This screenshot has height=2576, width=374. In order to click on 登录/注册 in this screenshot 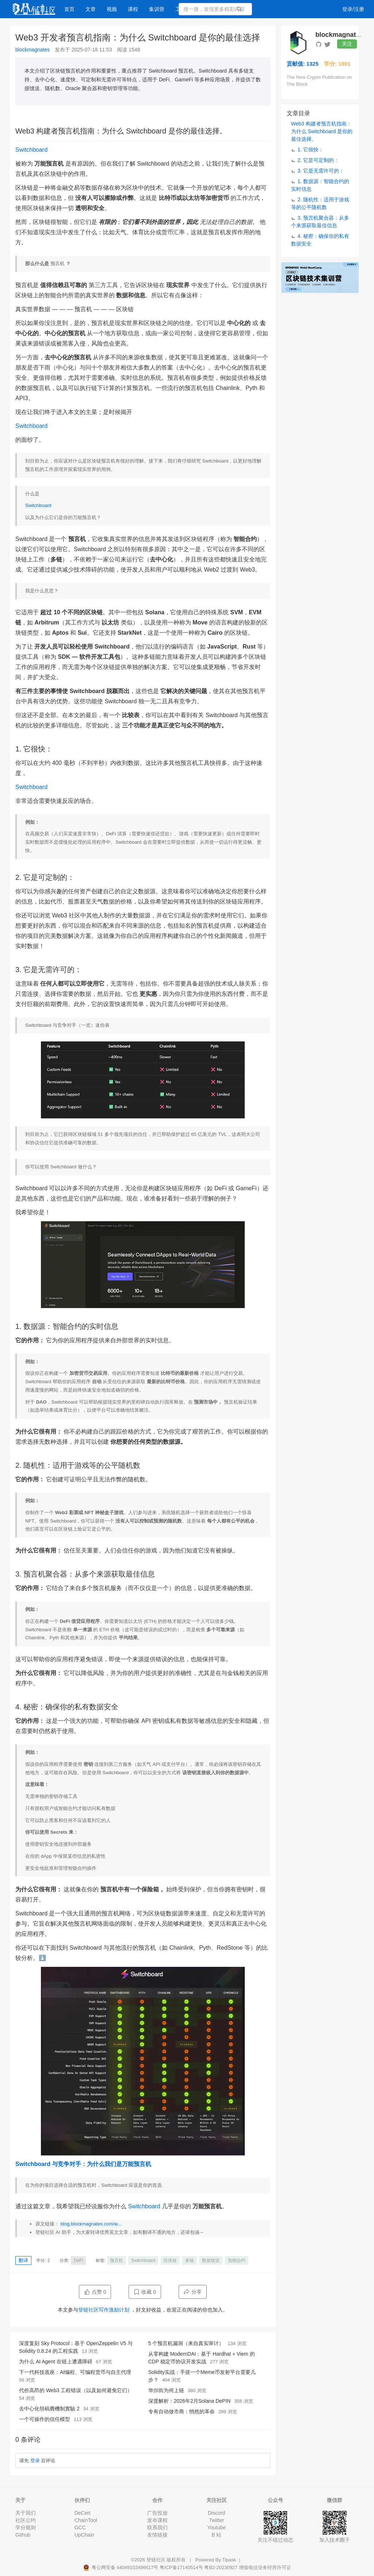, I will do `click(353, 9)`.